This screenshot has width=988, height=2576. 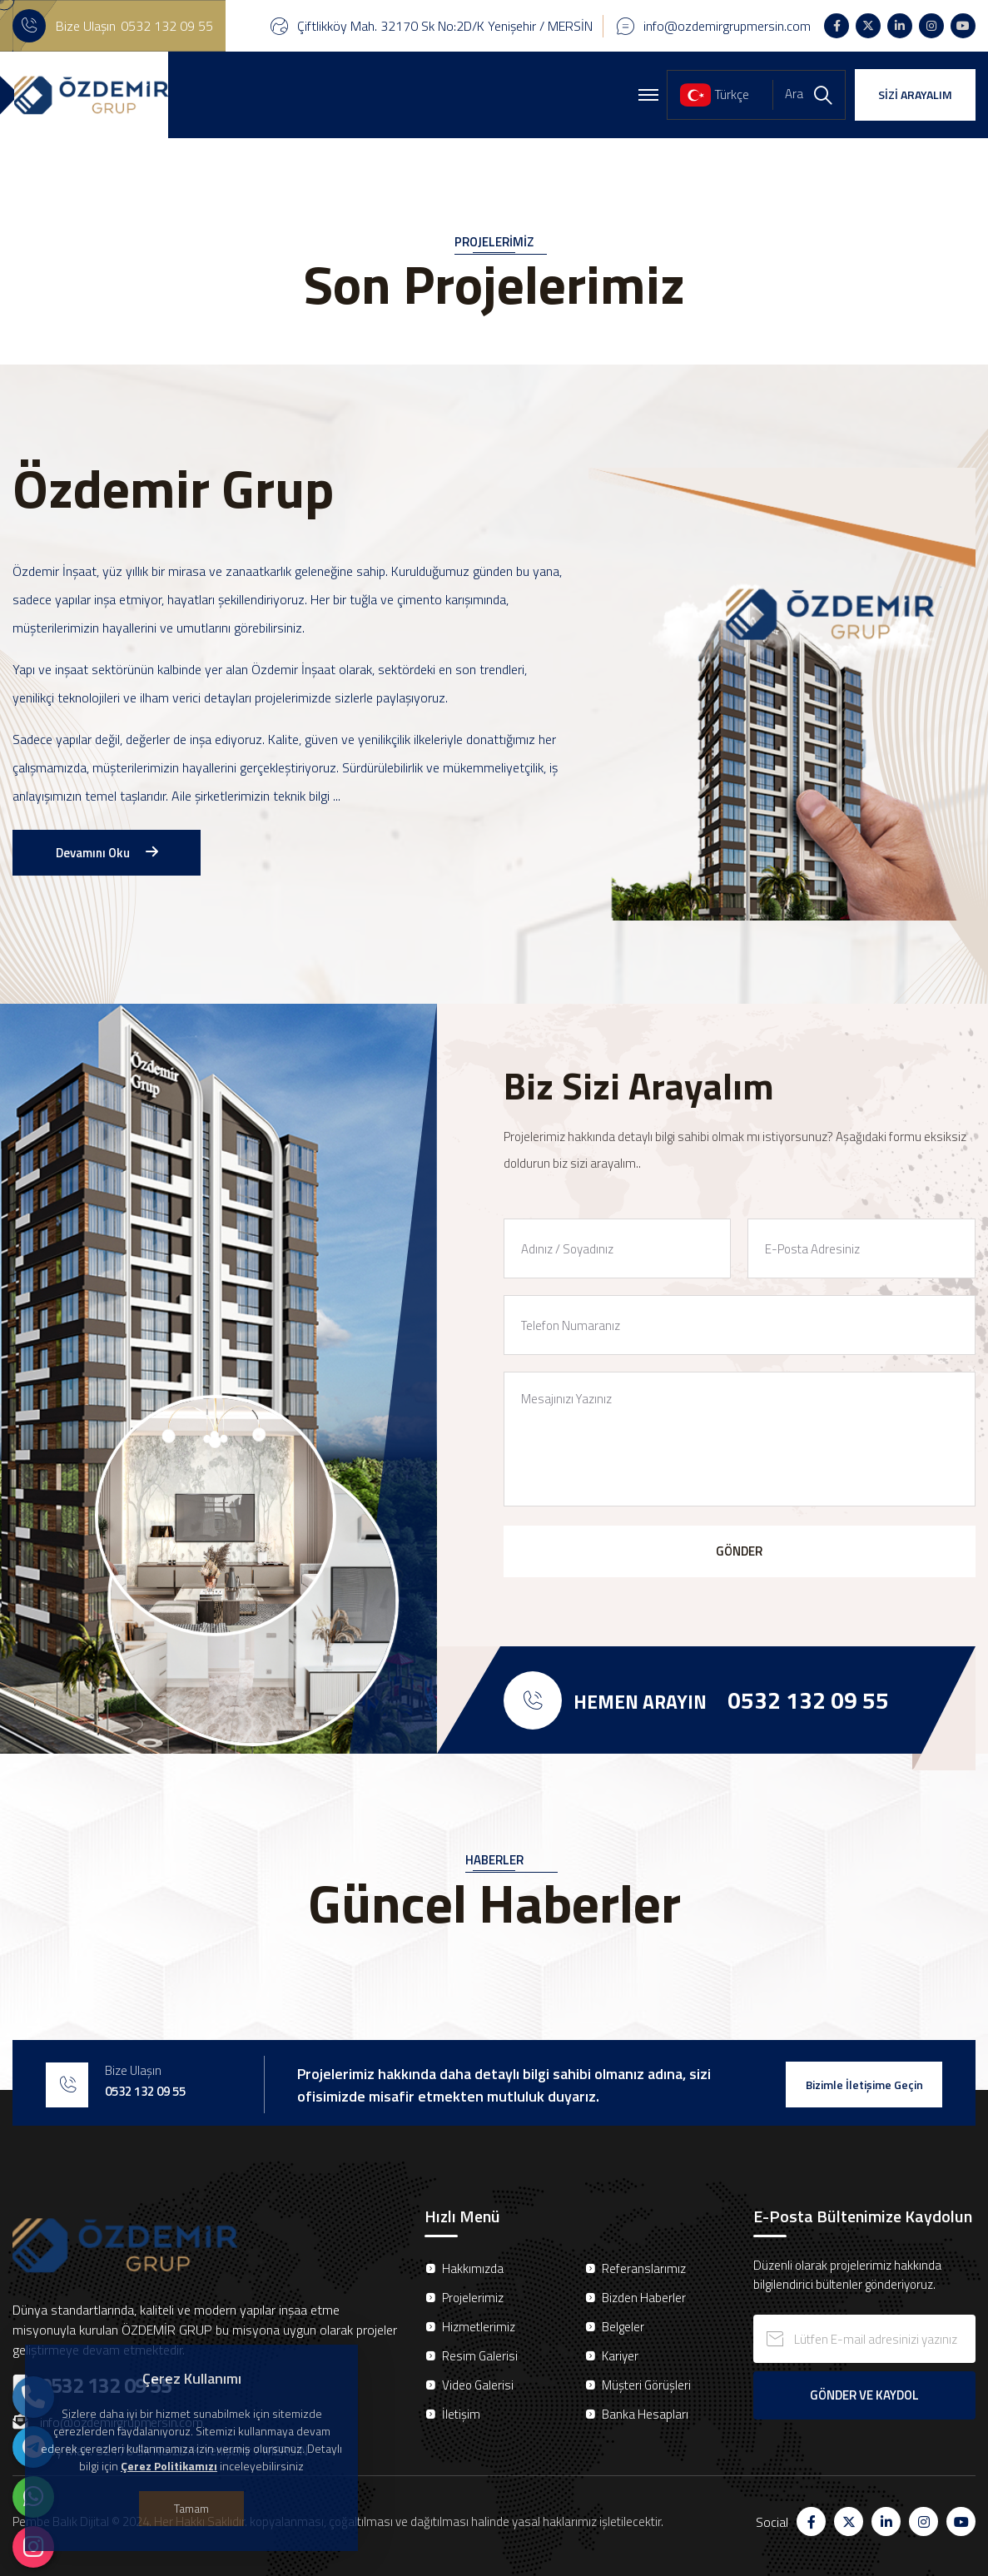 What do you see at coordinates (480, 2355) in the screenshot?
I see `Resim Galerisi` at bounding box center [480, 2355].